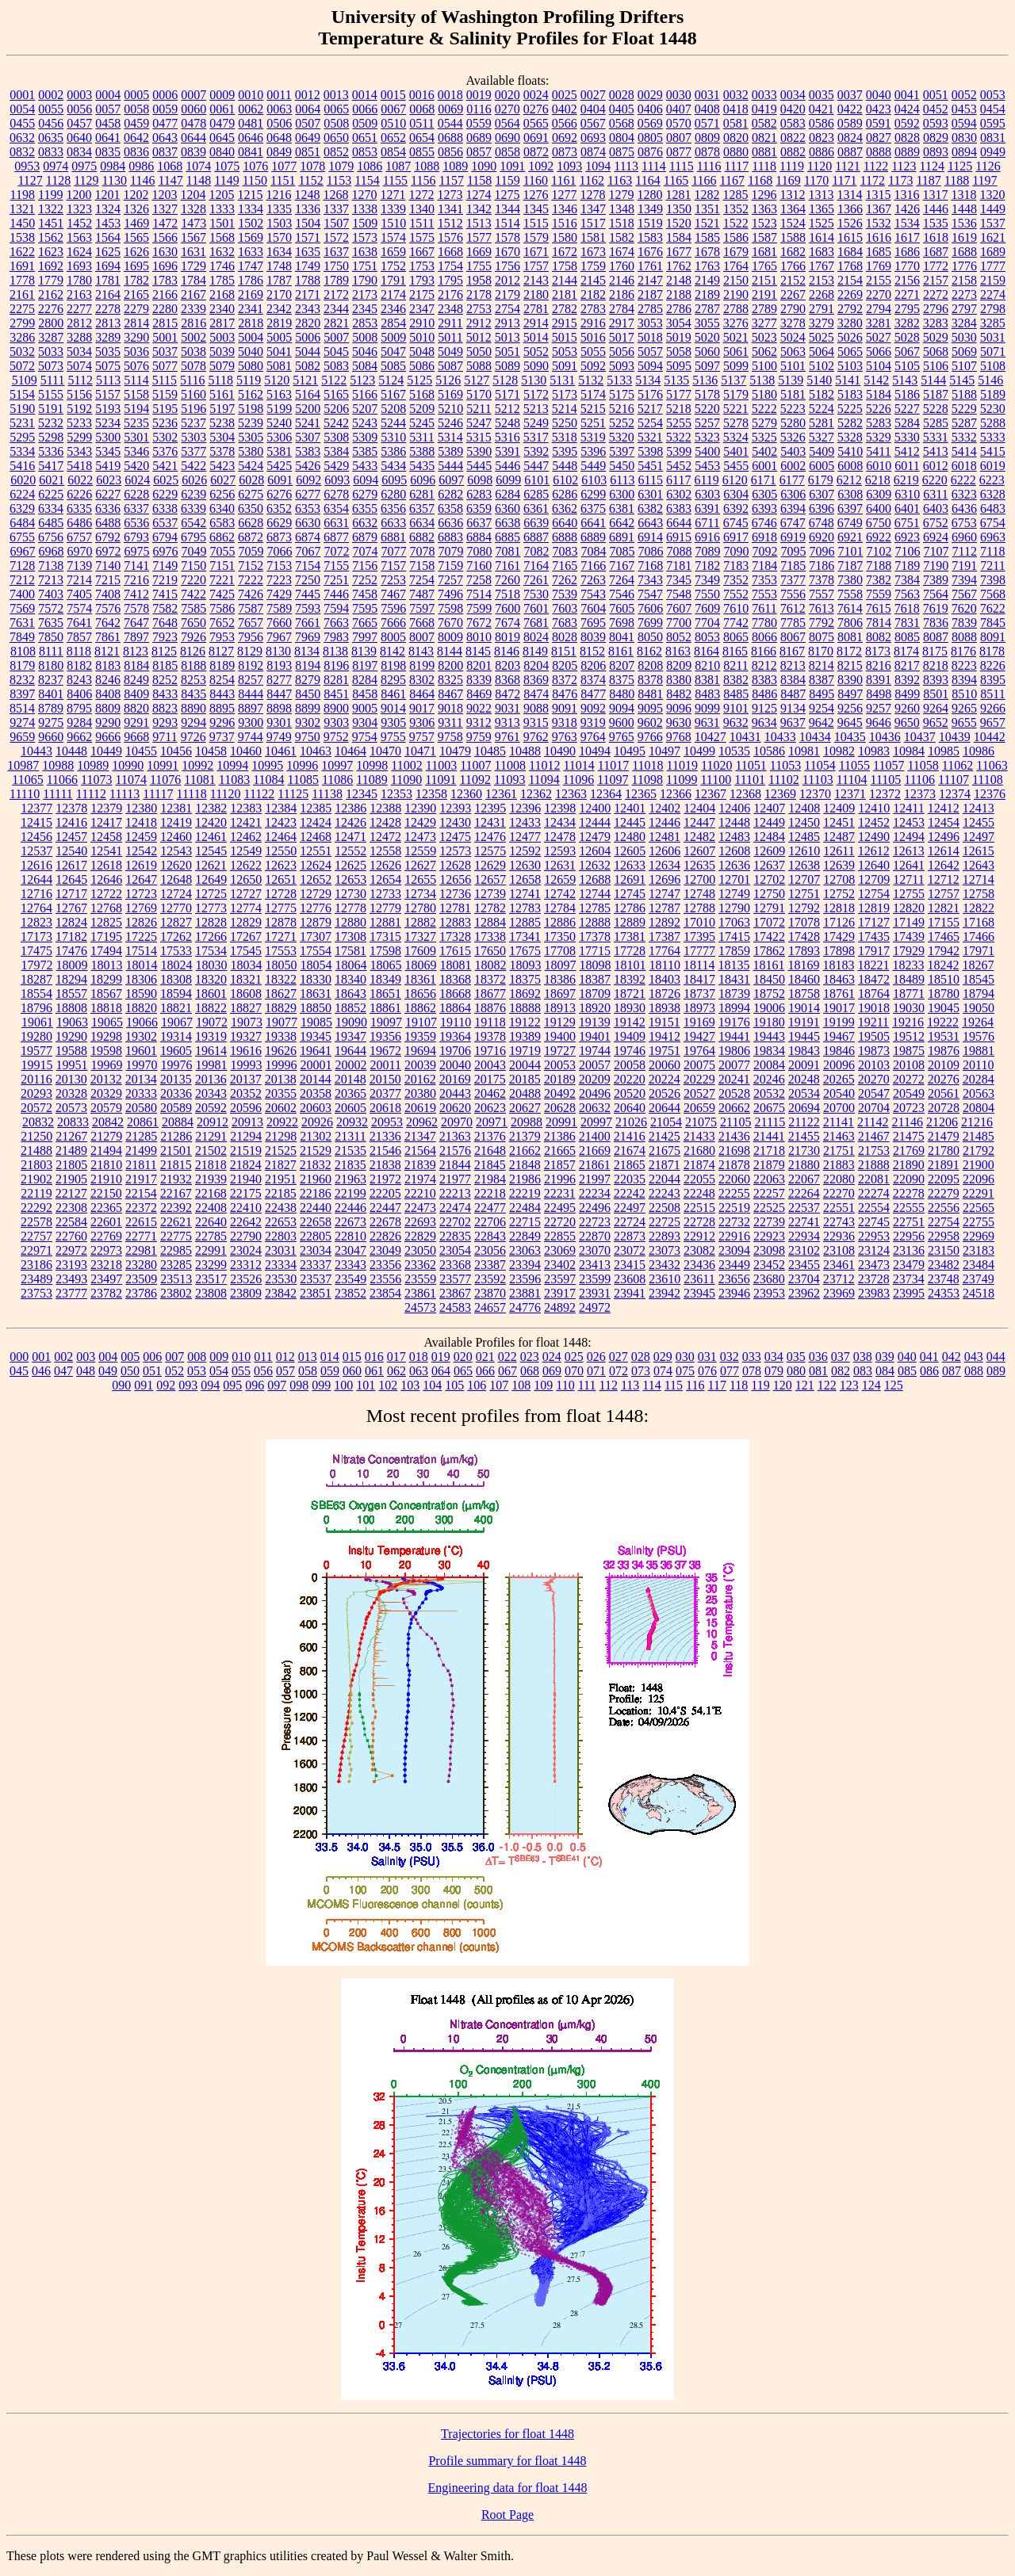 This screenshot has height=2576, width=1015. What do you see at coordinates (165, 423) in the screenshot?
I see `5236` at bounding box center [165, 423].